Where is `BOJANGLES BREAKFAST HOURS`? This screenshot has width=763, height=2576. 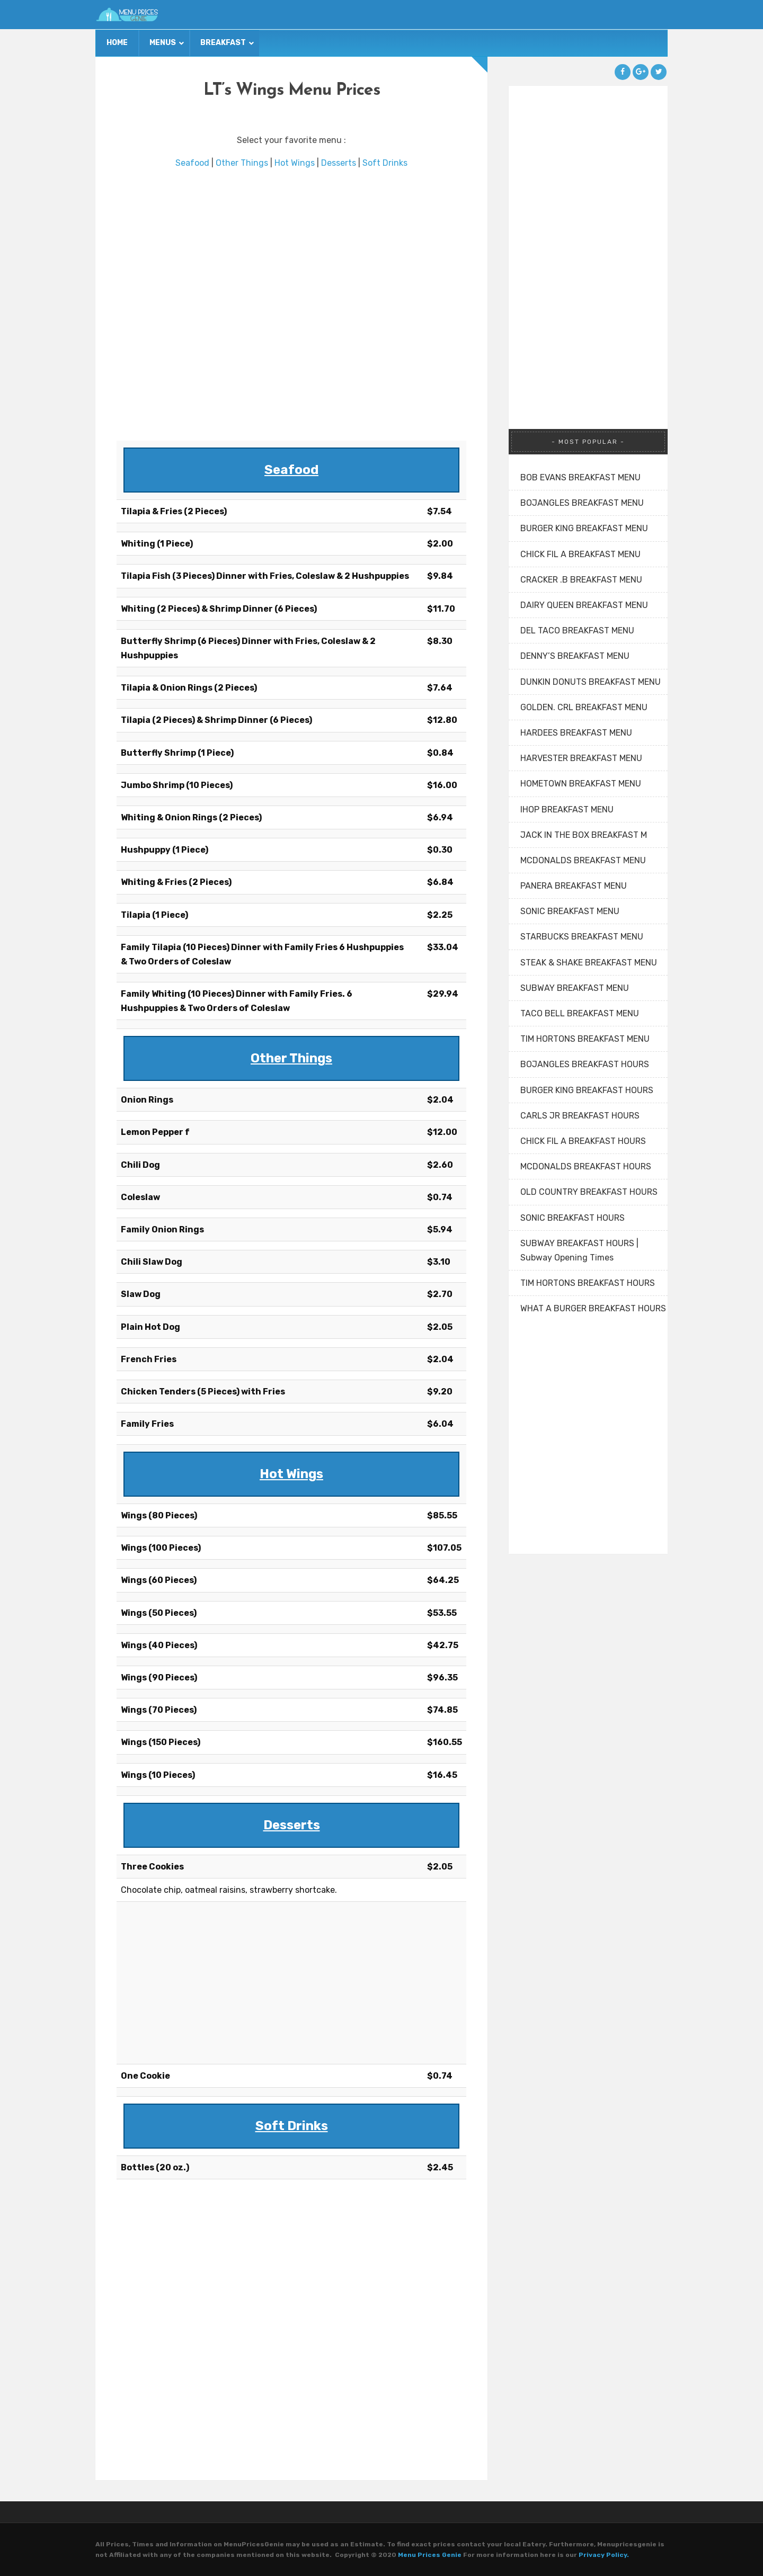
BOJANGLES BREAKFAST HOURS is located at coordinates (584, 1064).